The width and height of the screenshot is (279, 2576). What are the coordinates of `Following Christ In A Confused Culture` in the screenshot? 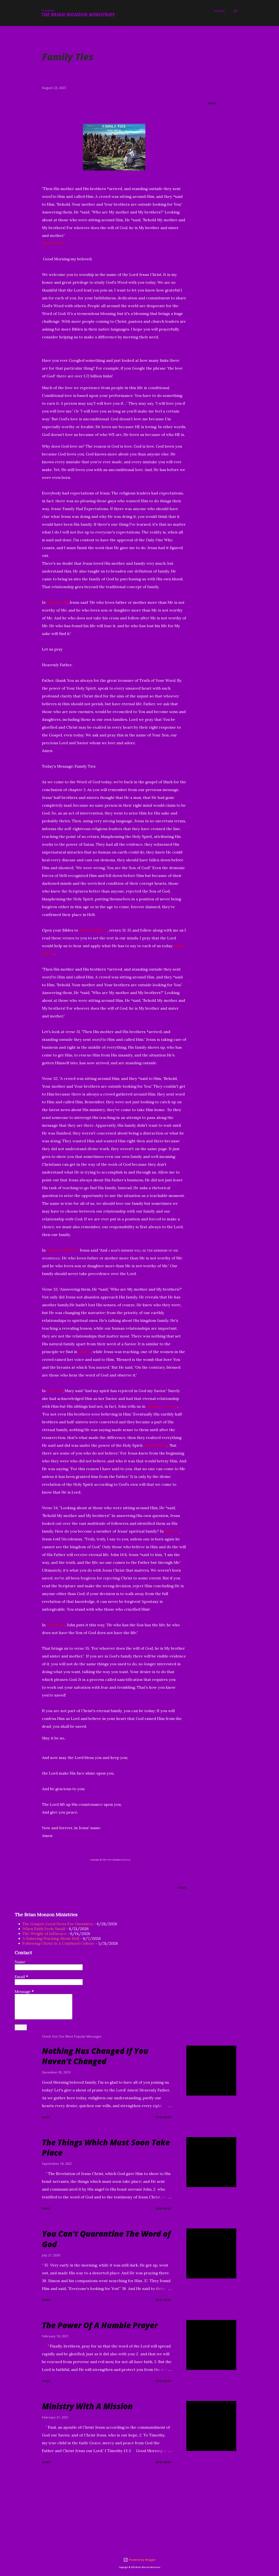 It's located at (58, 1943).